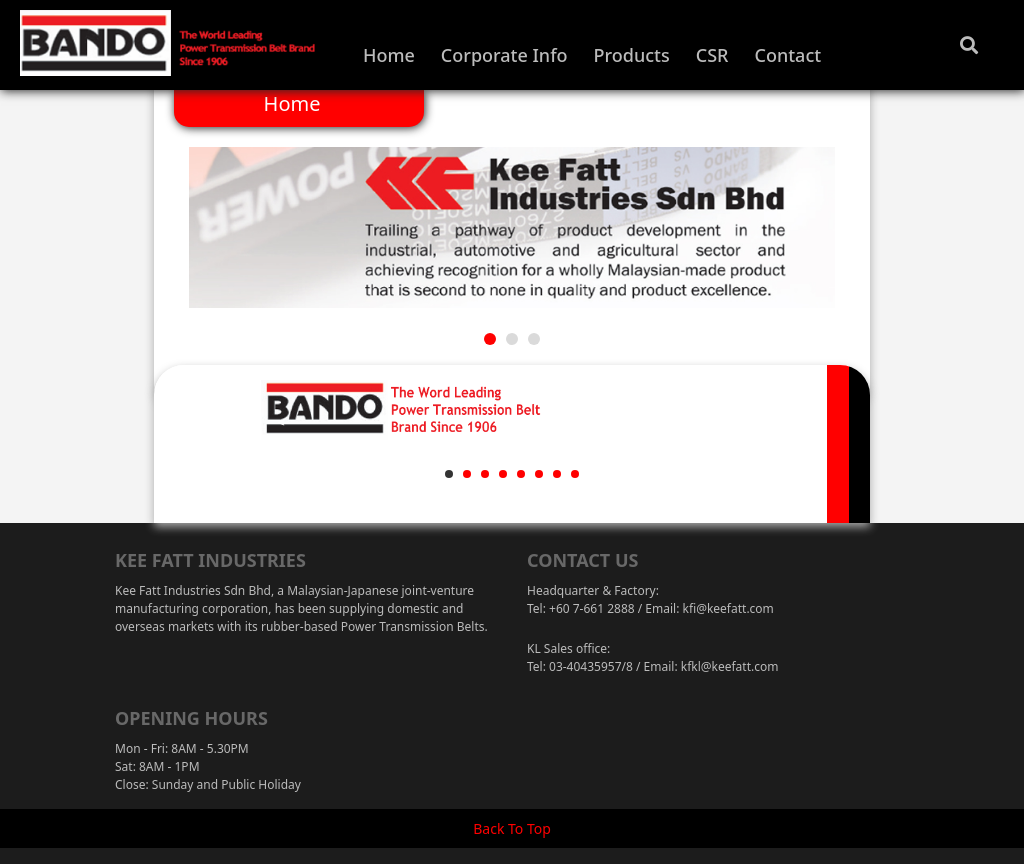 This screenshot has width=1024, height=864. Describe the element at coordinates (712, 55) in the screenshot. I see `CSR` at that location.